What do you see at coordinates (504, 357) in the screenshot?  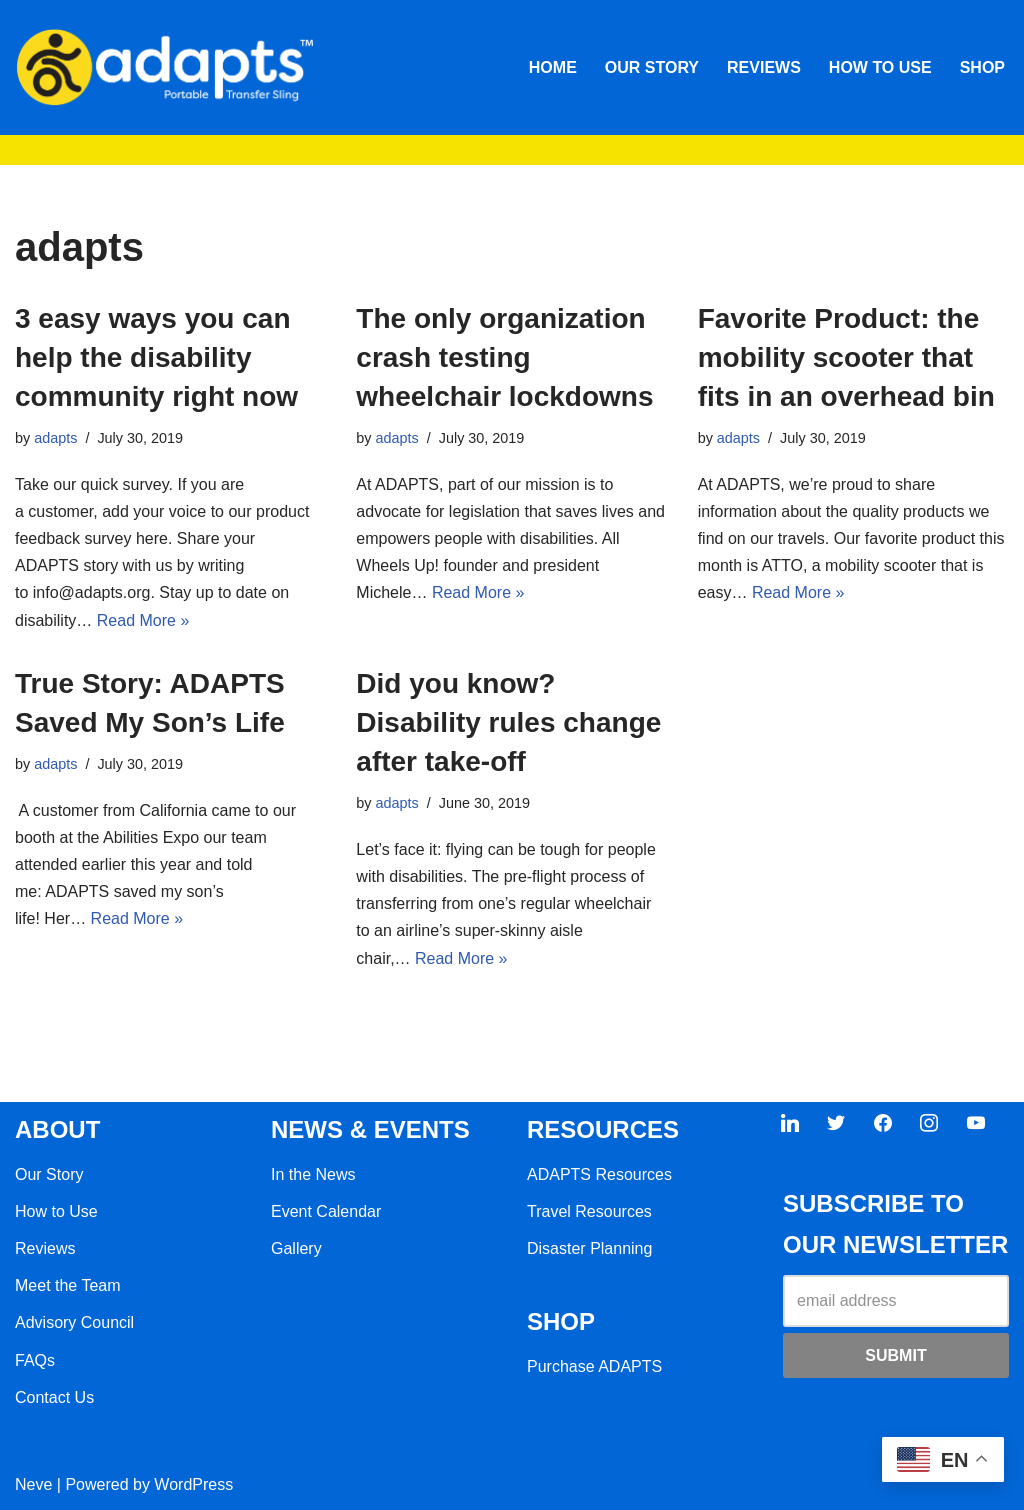 I see `The only organization crash testing wheelchair lockdowns` at bounding box center [504, 357].